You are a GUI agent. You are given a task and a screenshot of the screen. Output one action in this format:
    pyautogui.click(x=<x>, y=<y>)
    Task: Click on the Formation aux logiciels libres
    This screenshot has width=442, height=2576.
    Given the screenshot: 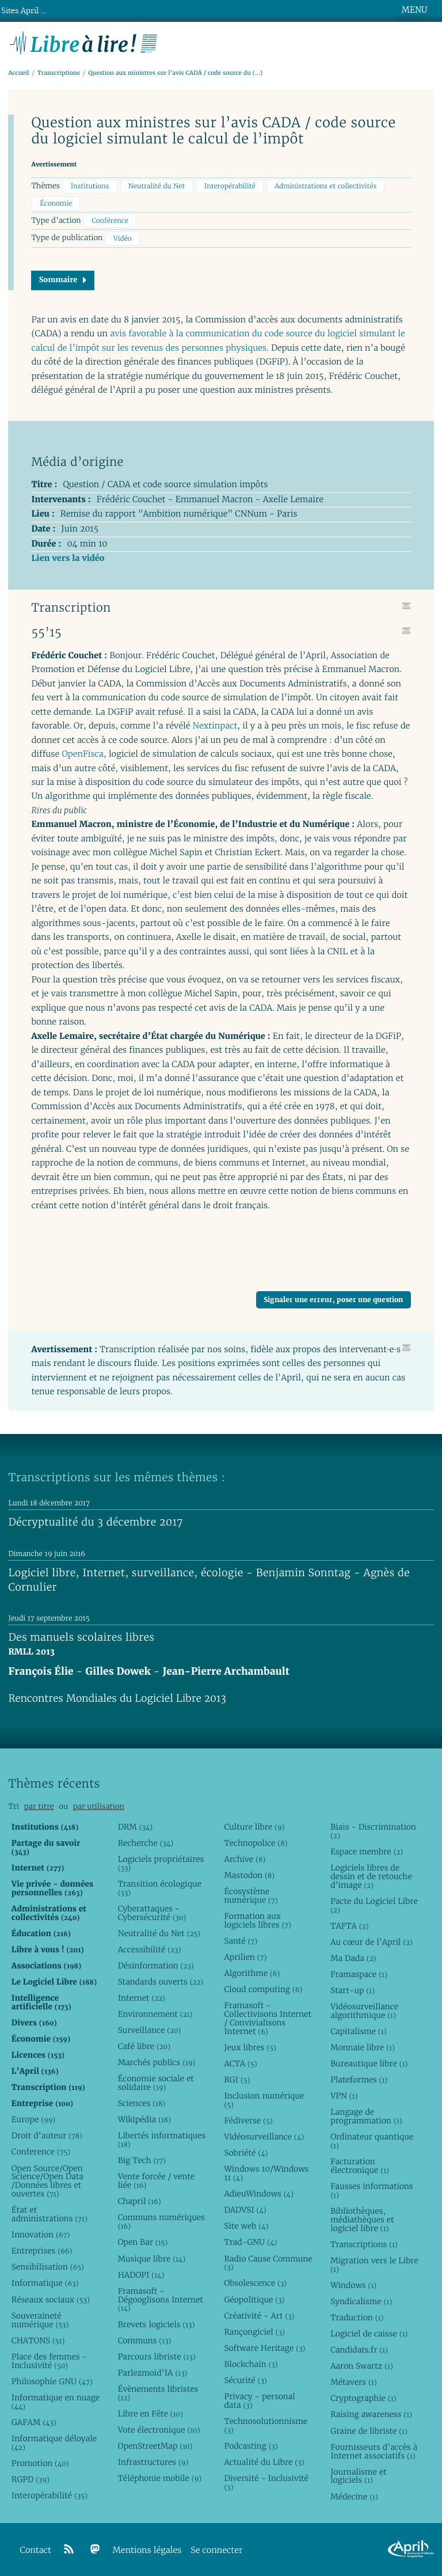 What is the action you would take?
    pyautogui.click(x=257, y=1920)
    